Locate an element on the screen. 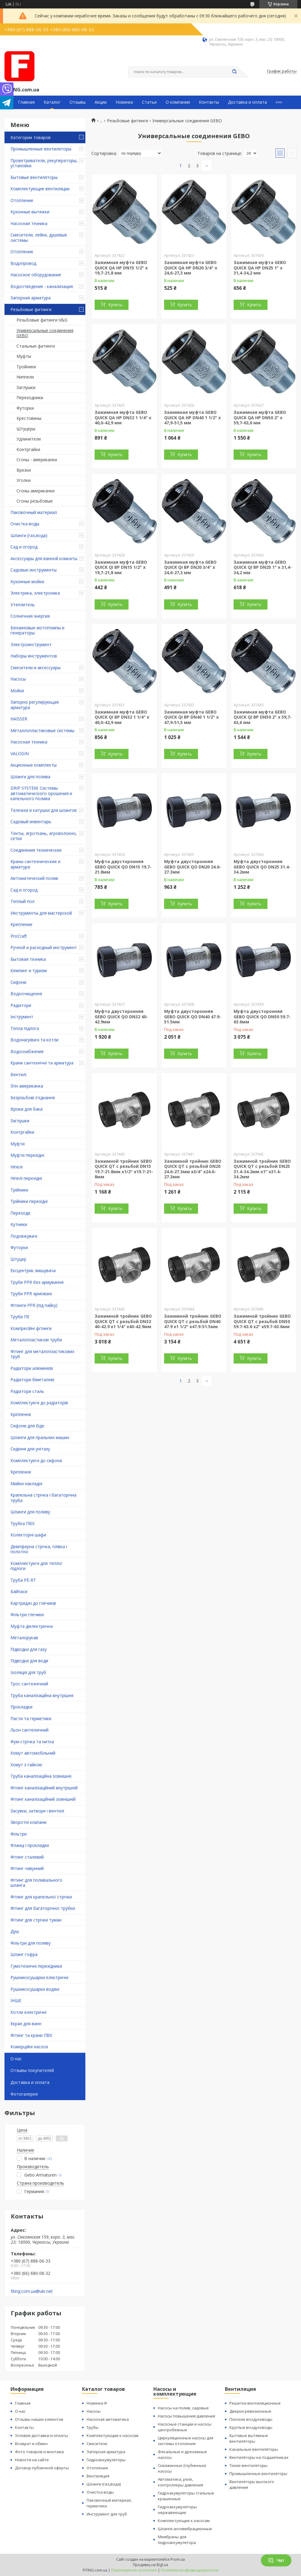 The height and width of the screenshot is (2576, 301). Садовые инструменты is located at coordinates (33, 570).